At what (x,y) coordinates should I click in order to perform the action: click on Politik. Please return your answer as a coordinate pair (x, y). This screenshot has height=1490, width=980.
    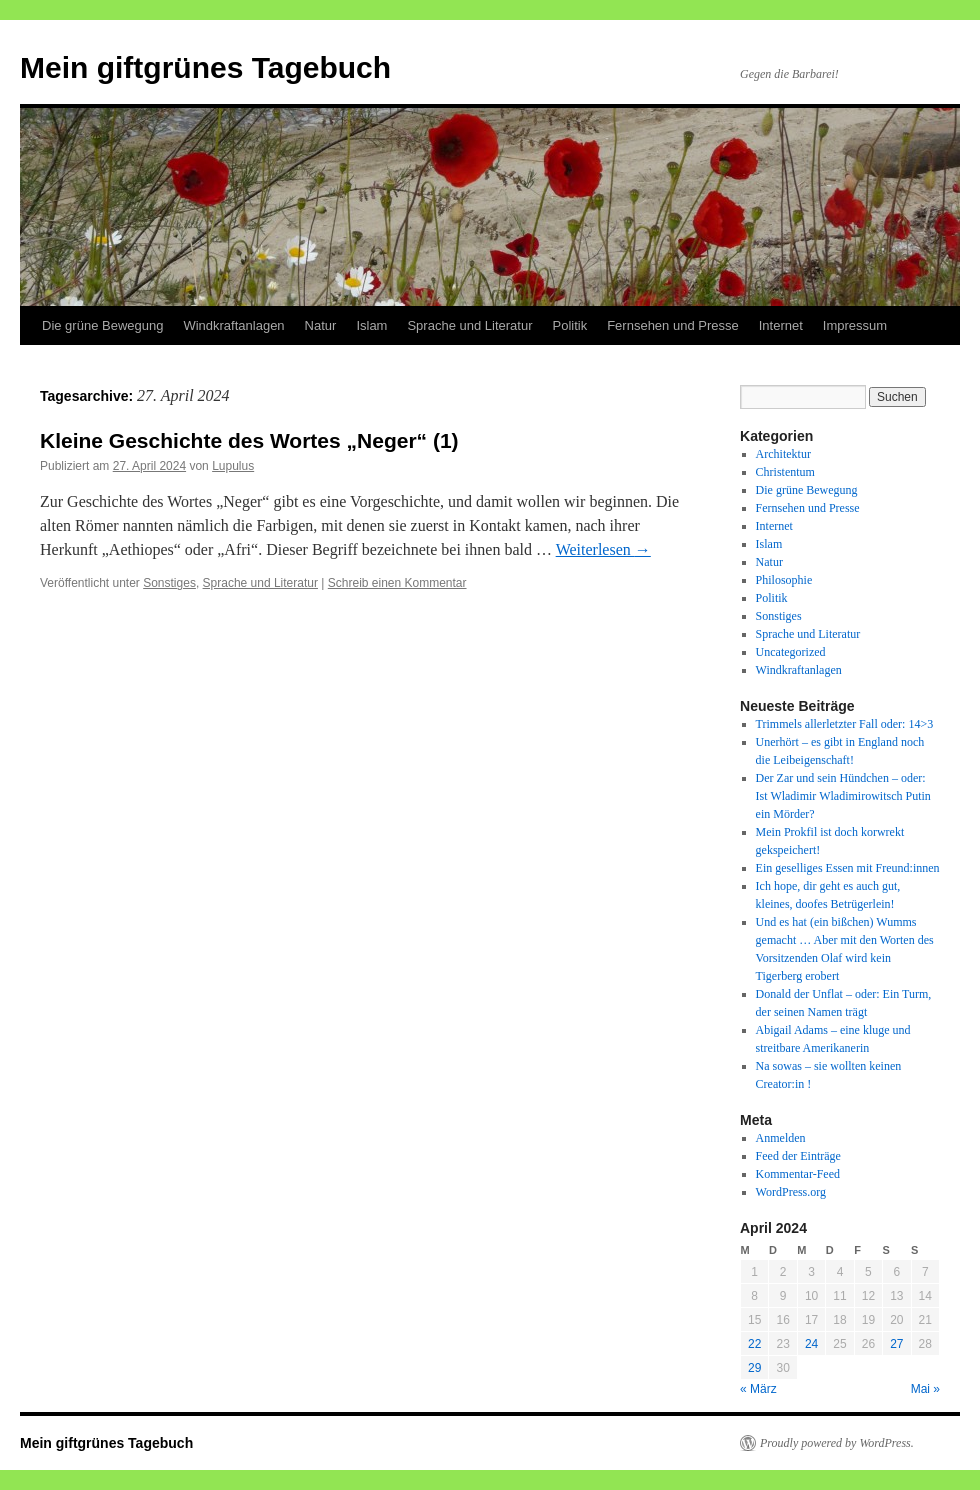
    Looking at the image, I should click on (569, 325).